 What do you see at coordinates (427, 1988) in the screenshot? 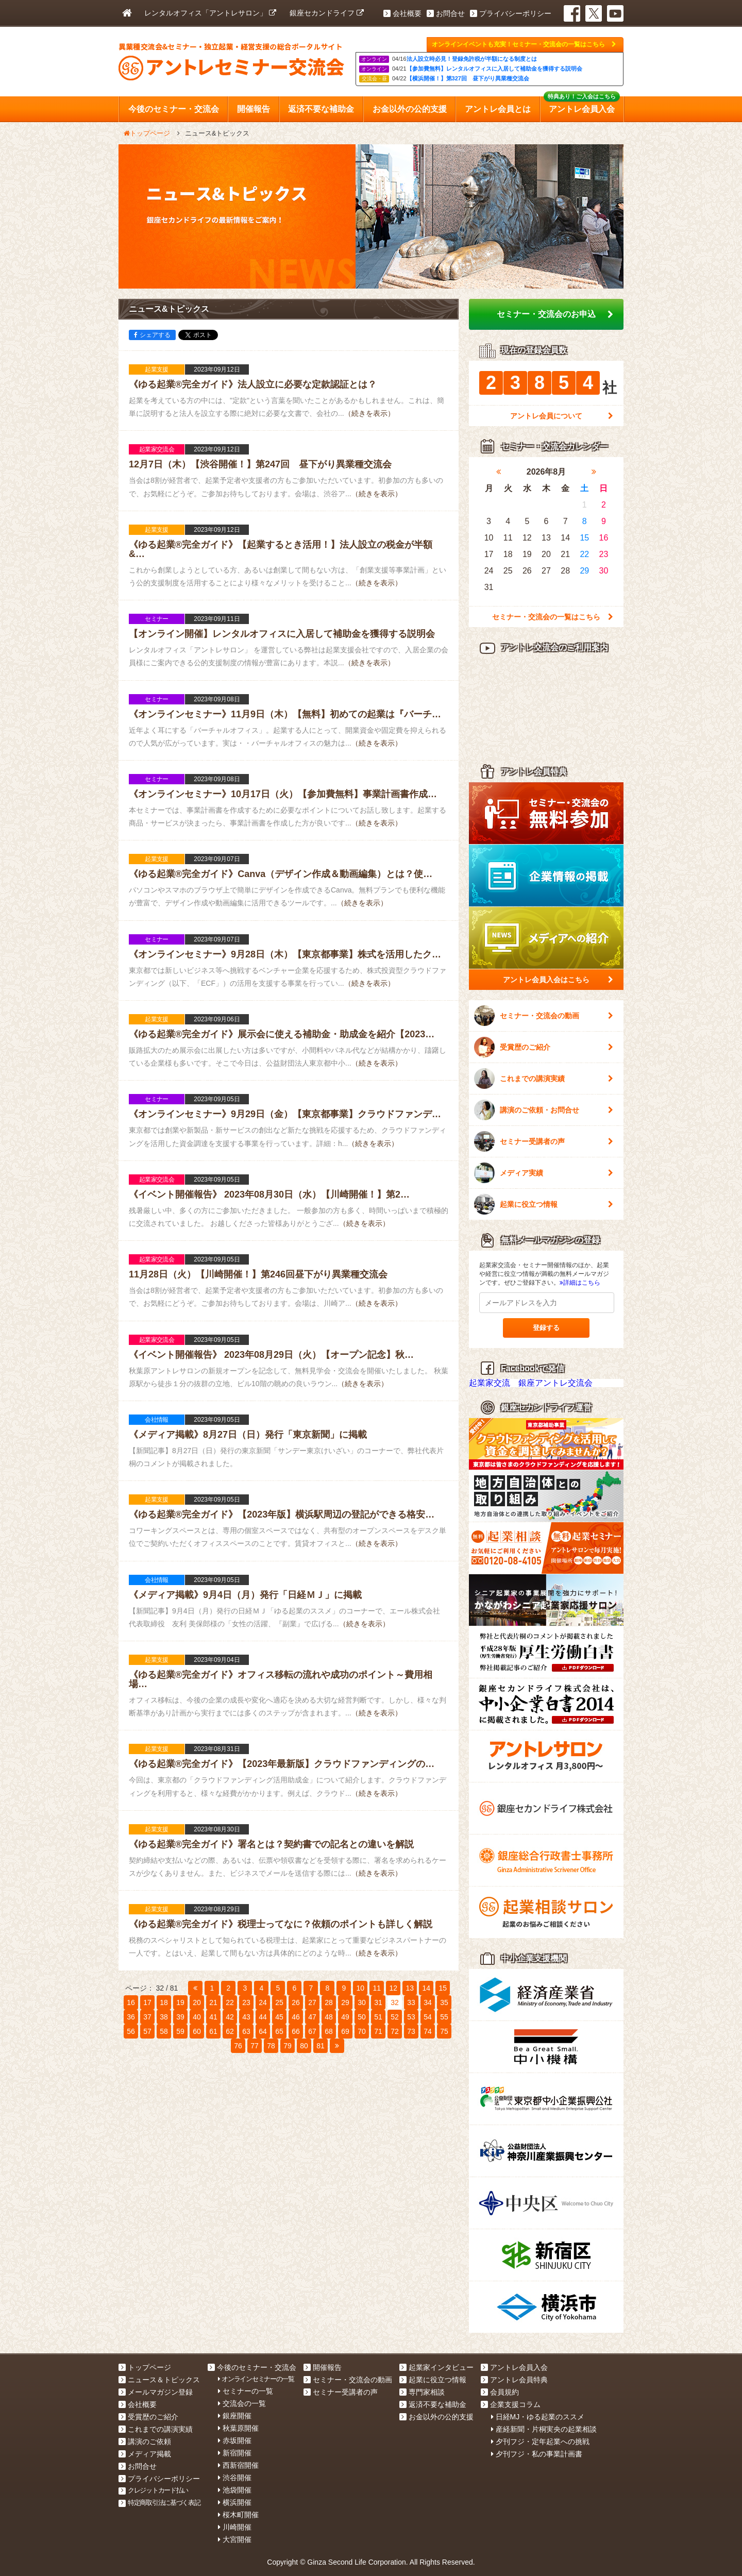
I see `14` at bounding box center [427, 1988].